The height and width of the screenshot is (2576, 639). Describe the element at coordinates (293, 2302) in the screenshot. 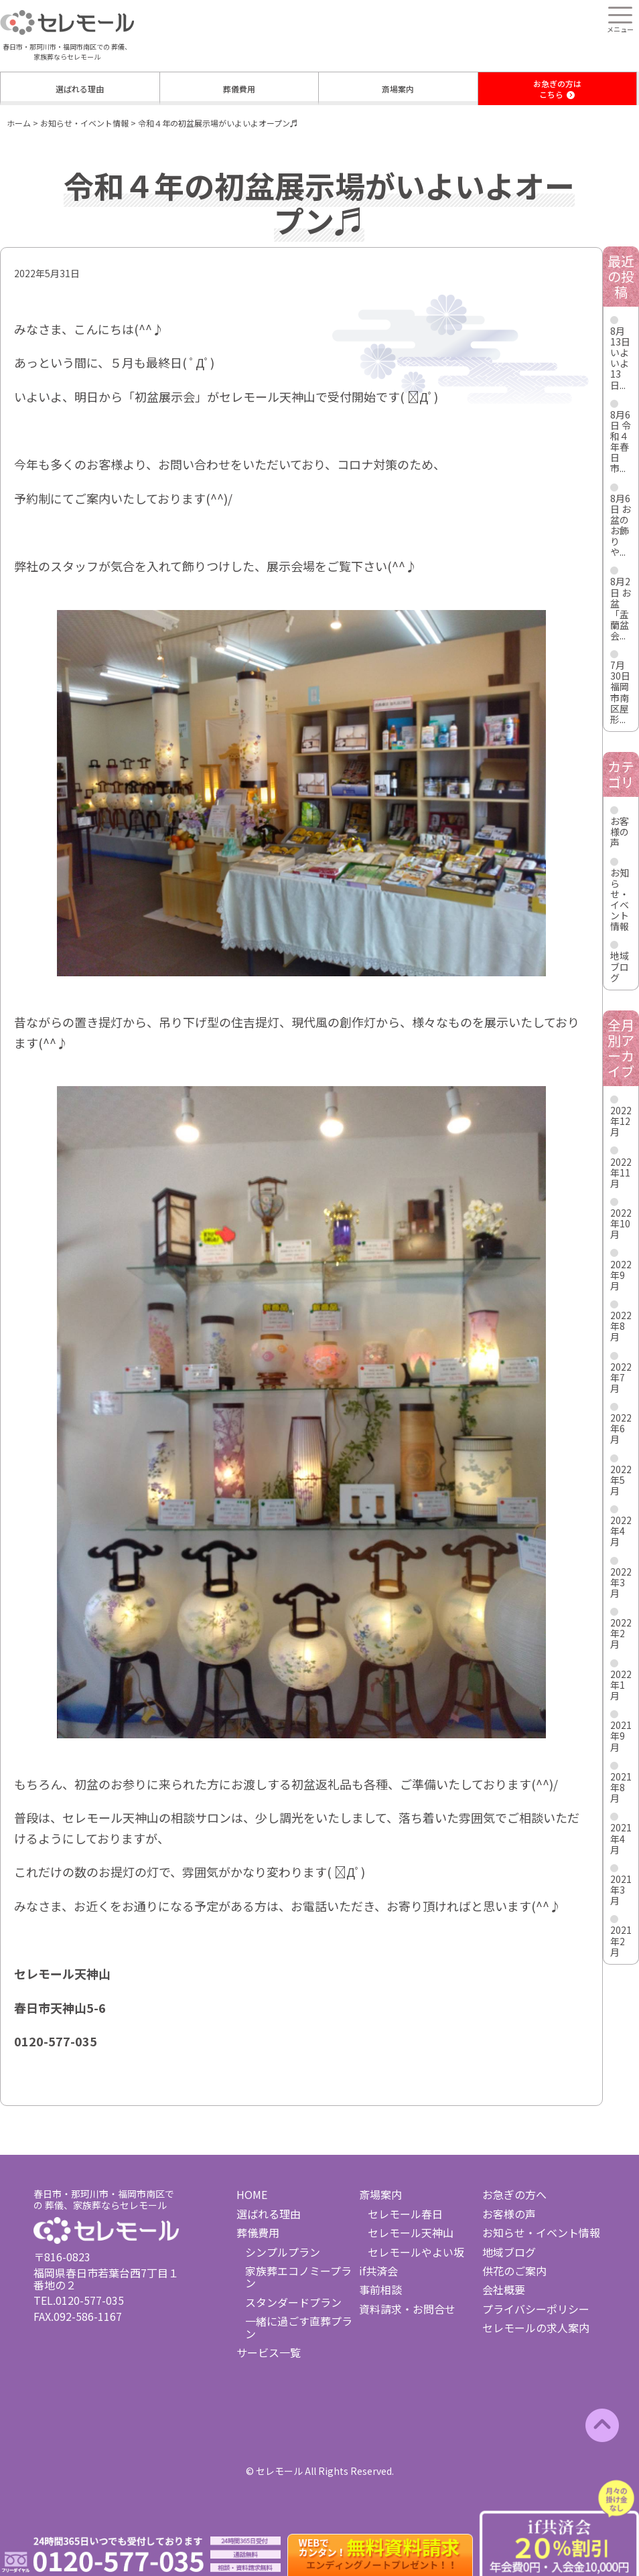

I see `スタンダードプラン` at that location.